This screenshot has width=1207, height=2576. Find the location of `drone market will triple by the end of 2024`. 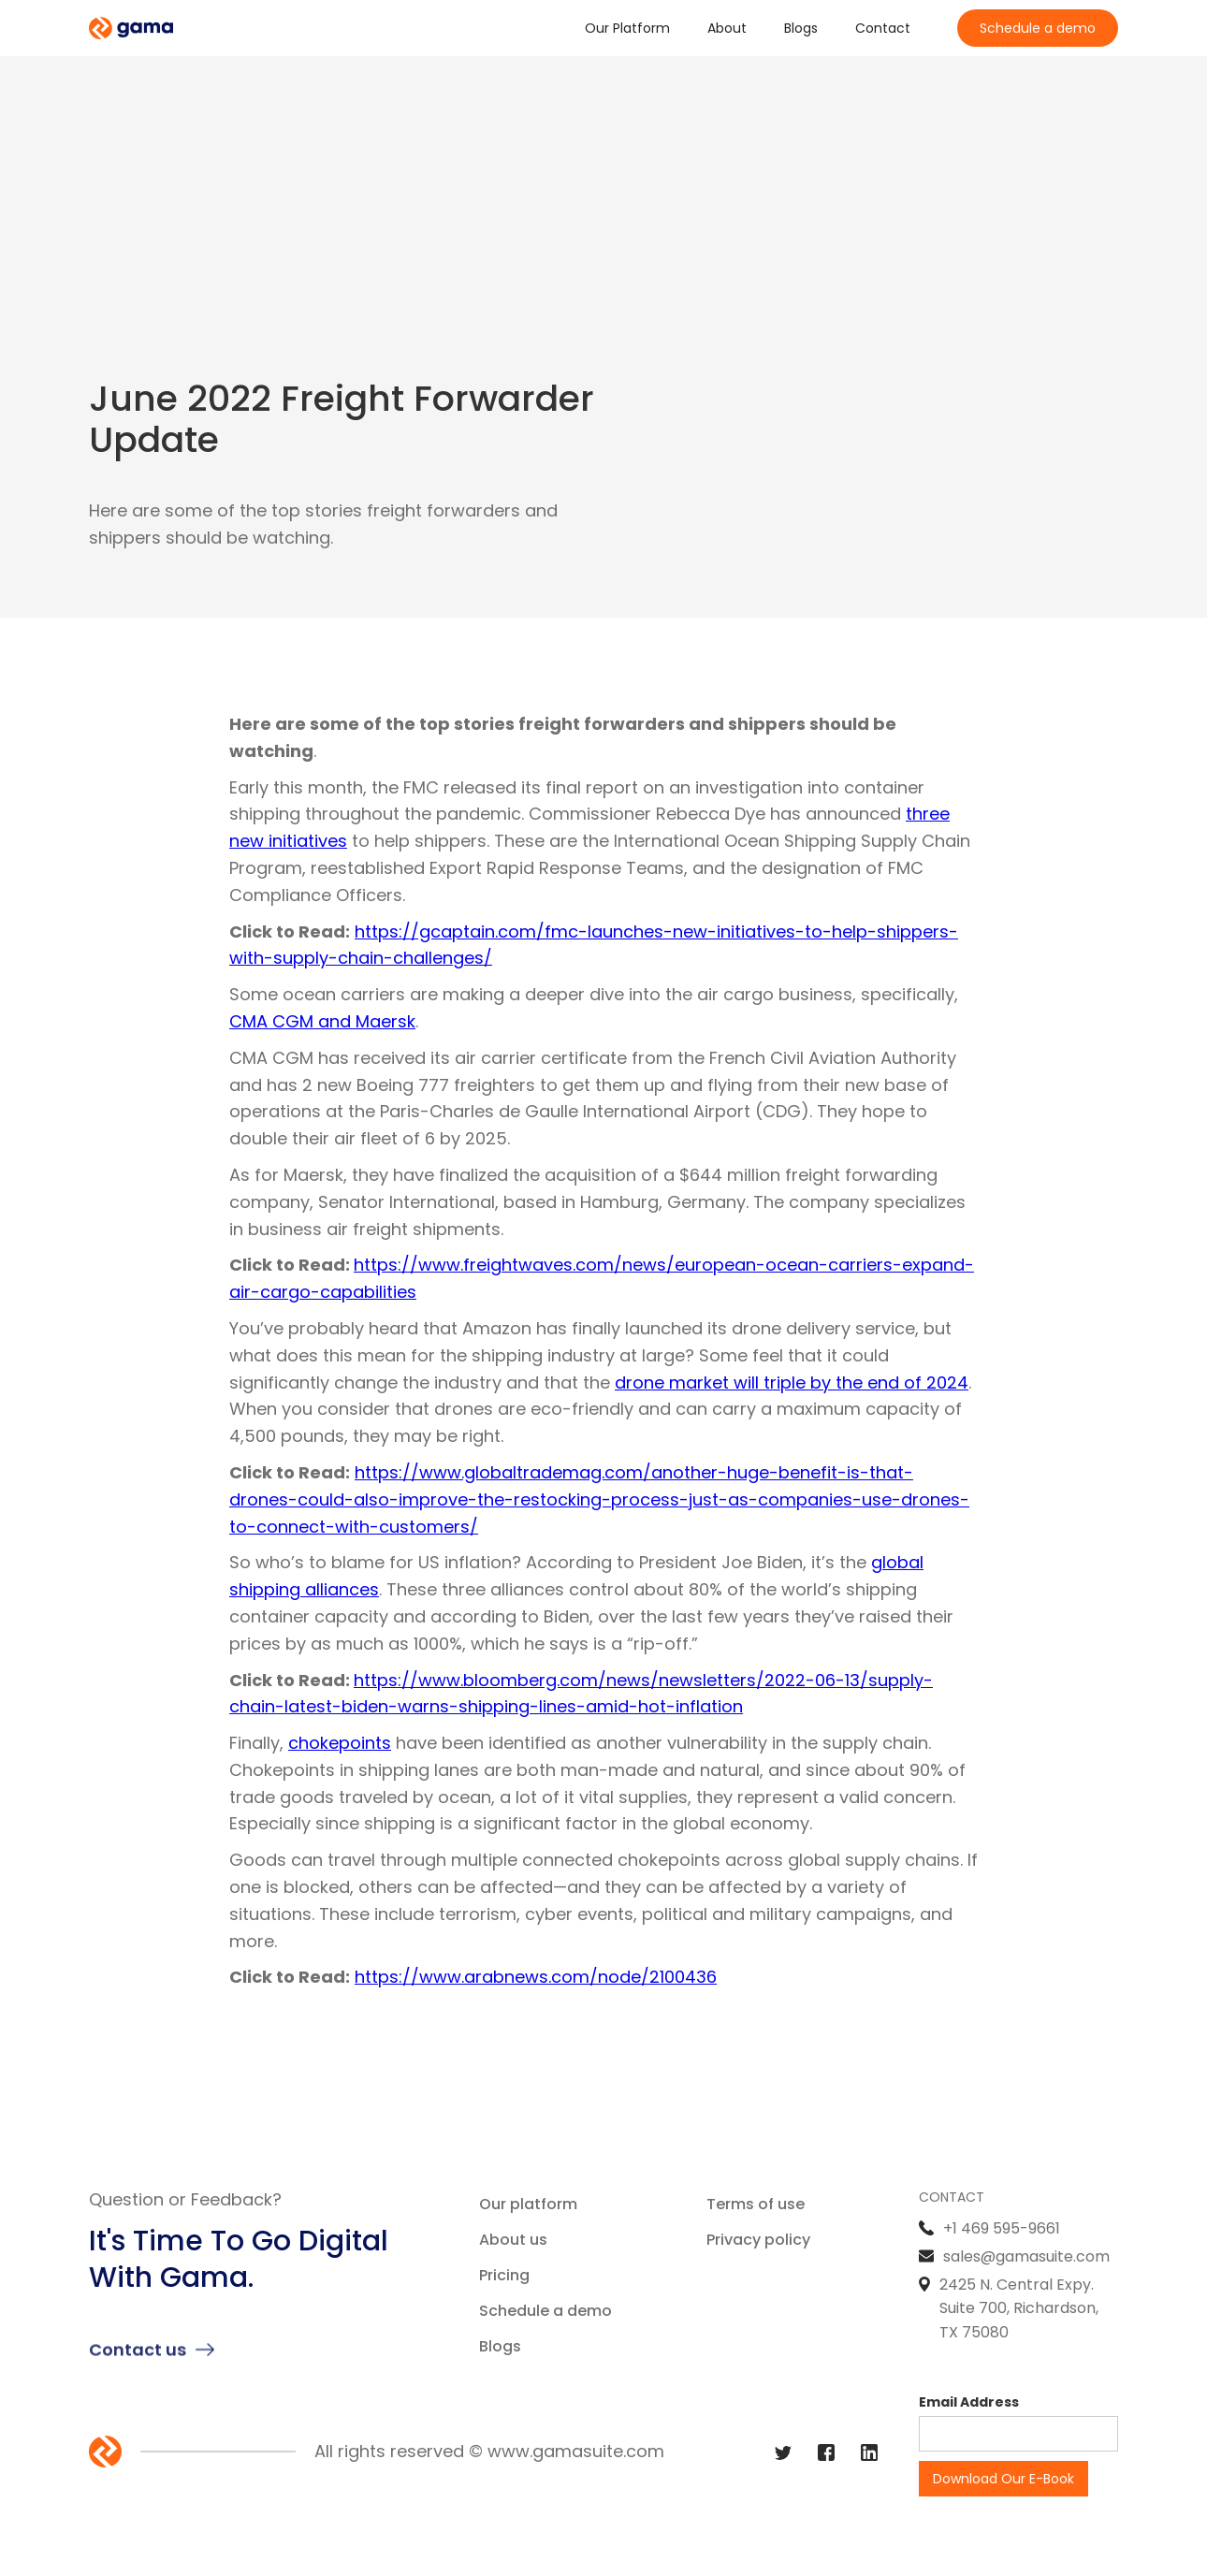

drone market will triple by the end of 2024 is located at coordinates (791, 1382).